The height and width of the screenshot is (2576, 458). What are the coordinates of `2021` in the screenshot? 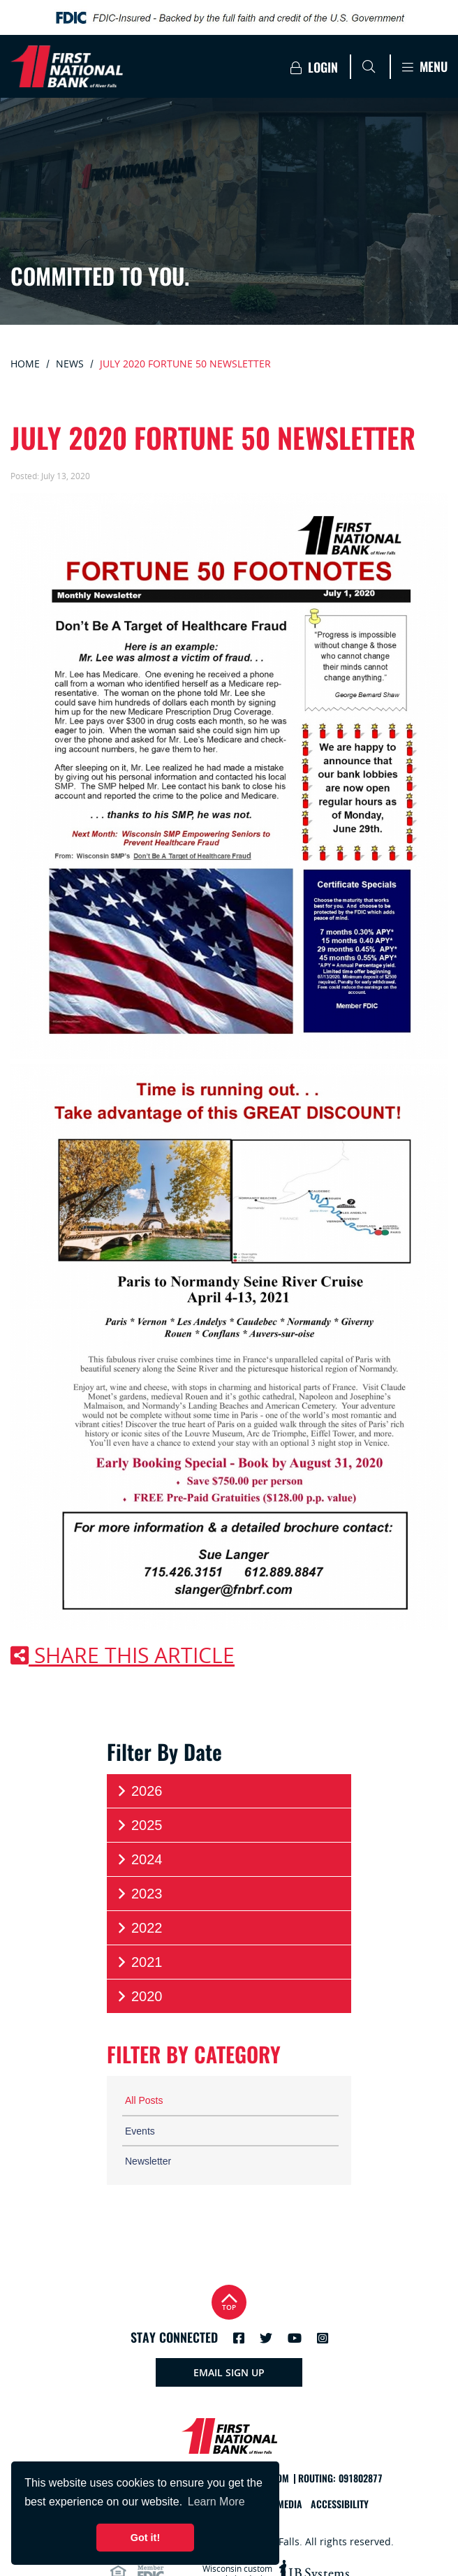 It's located at (139, 1962).